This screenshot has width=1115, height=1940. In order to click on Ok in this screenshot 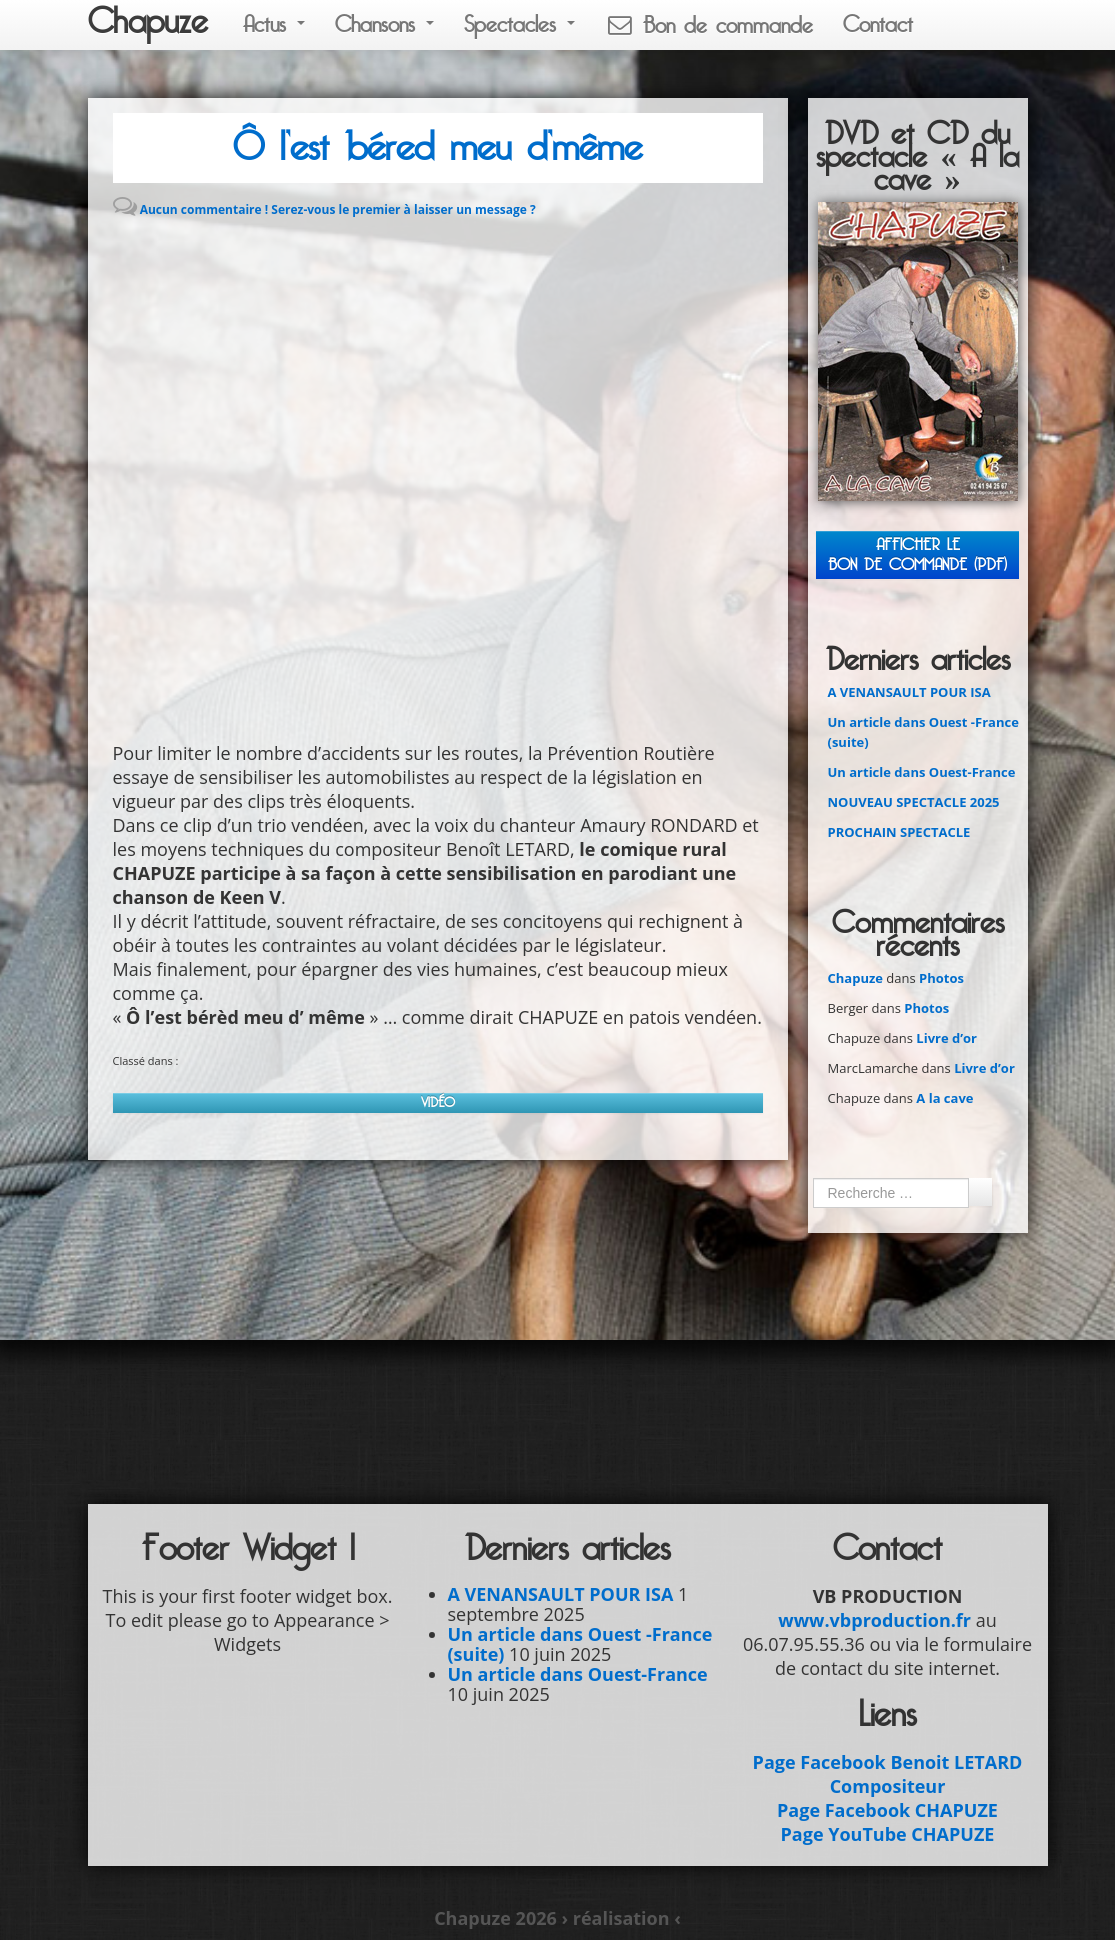, I will do `click(980, 1192)`.